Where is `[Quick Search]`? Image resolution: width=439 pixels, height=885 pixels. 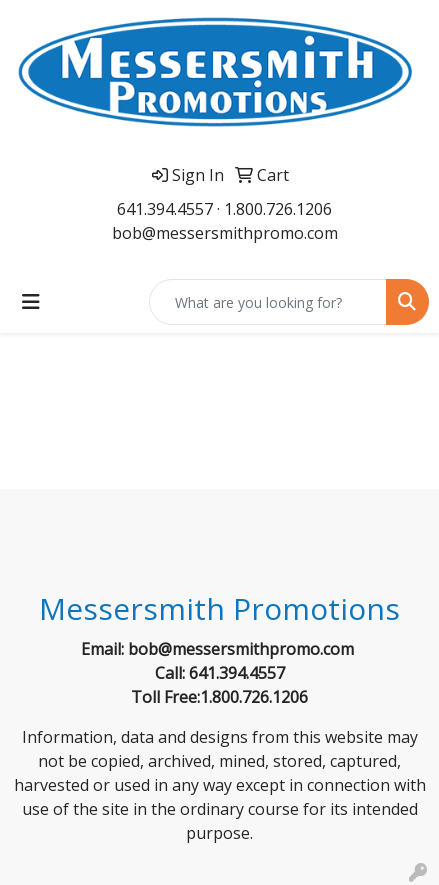 [Quick Search] is located at coordinates (268, 302).